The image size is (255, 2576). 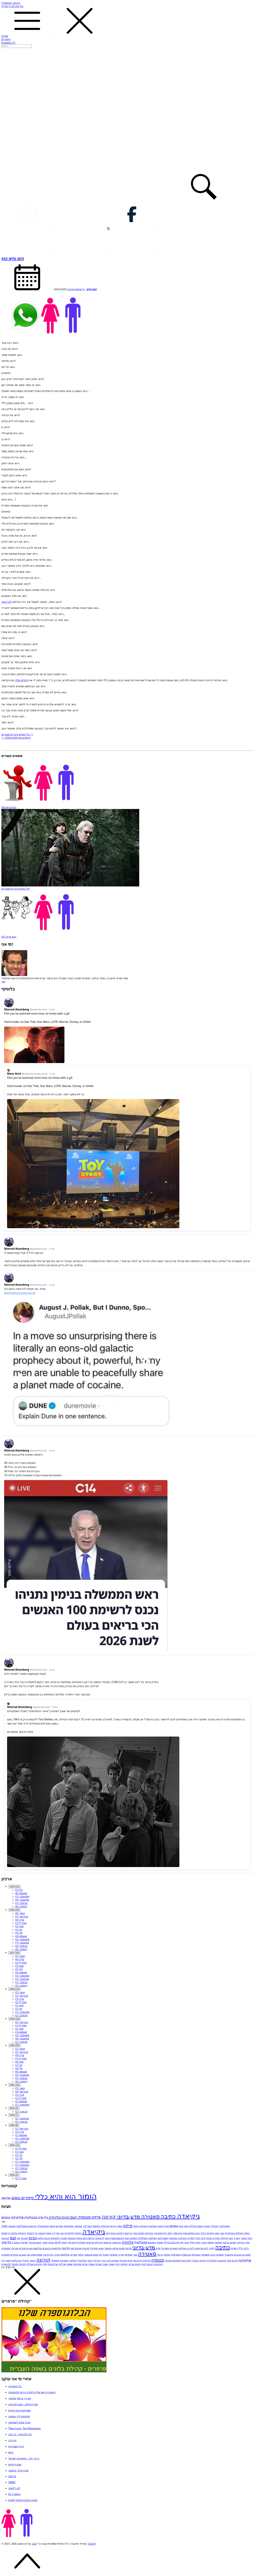 What do you see at coordinates (131, 2238) in the screenshot?
I see `הסחת-דעת` at bounding box center [131, 2238].